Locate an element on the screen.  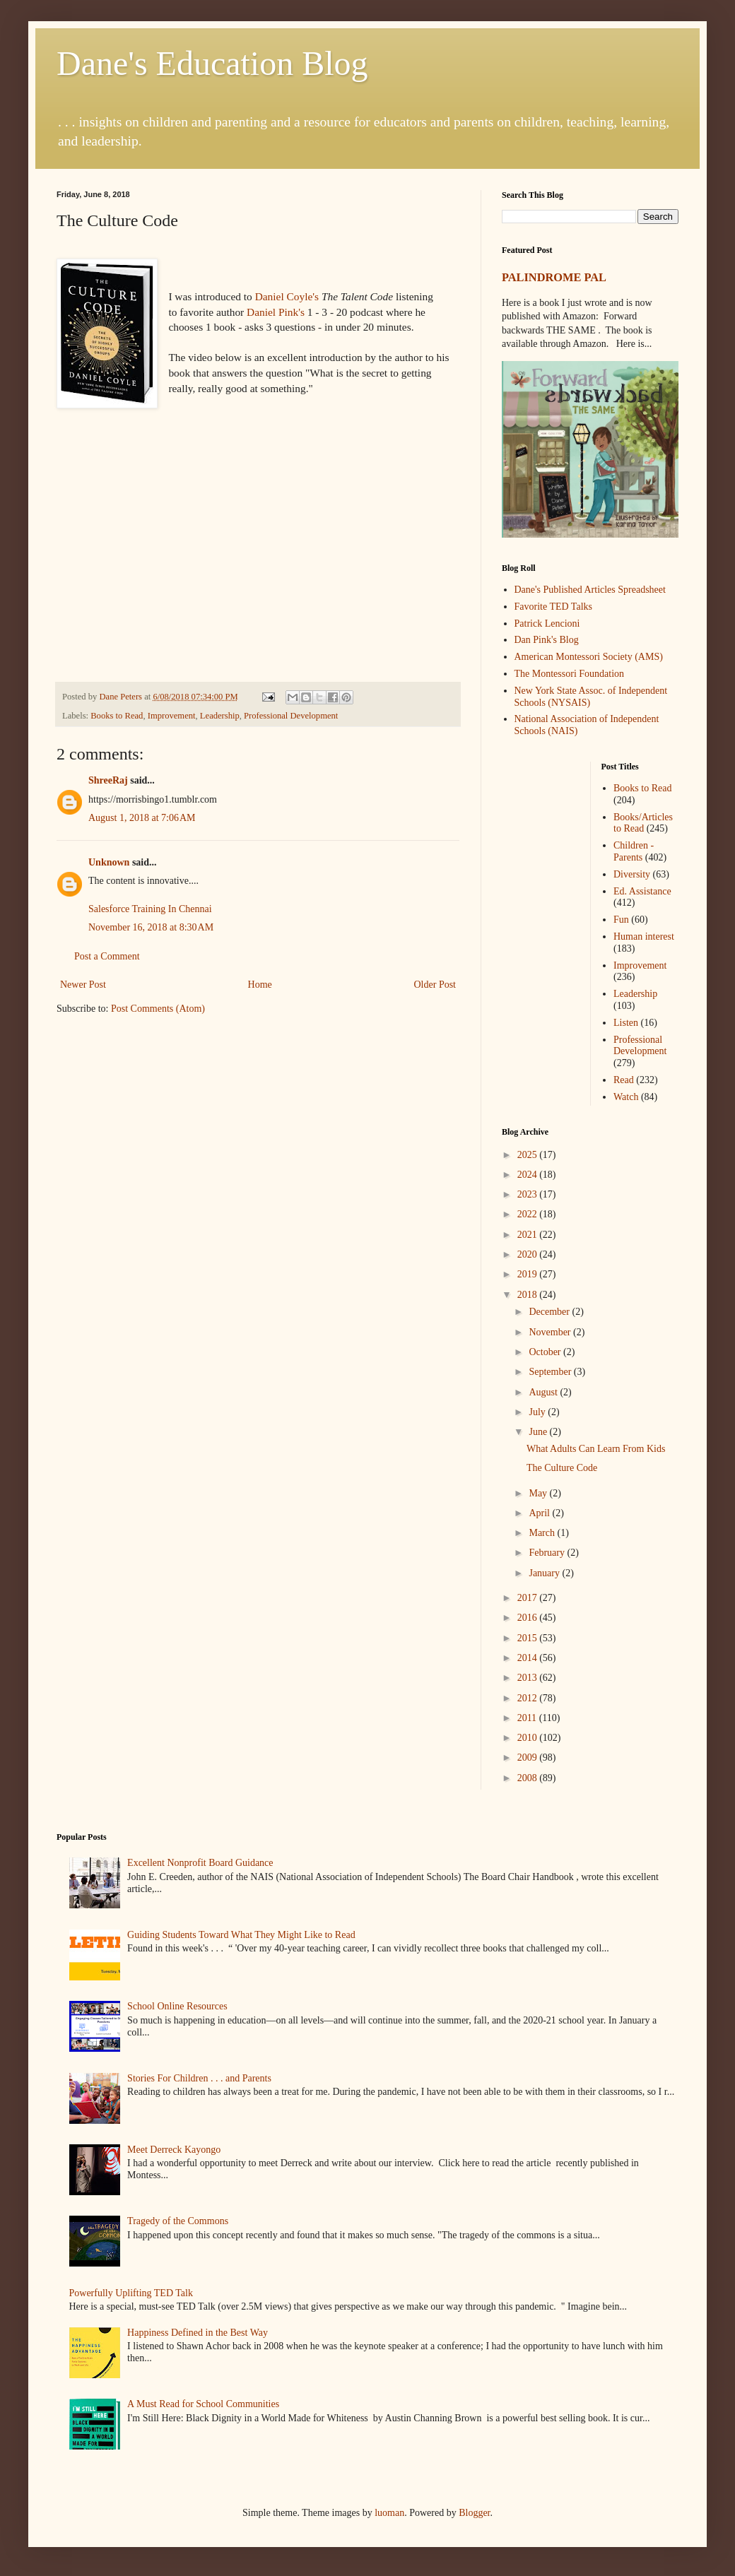
2010 is located at coordinates (528, 1737).